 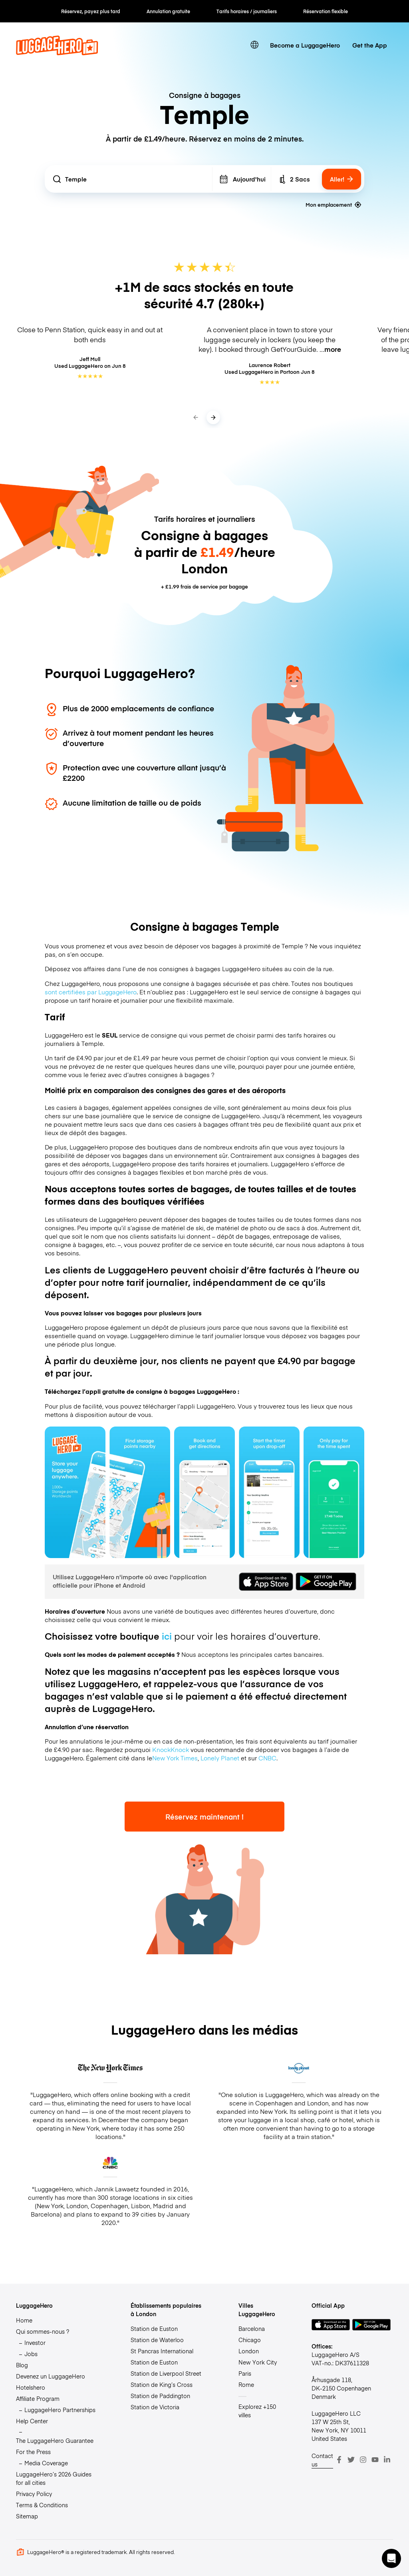 I want to click on Jobs, so click(x=31, y=2354).